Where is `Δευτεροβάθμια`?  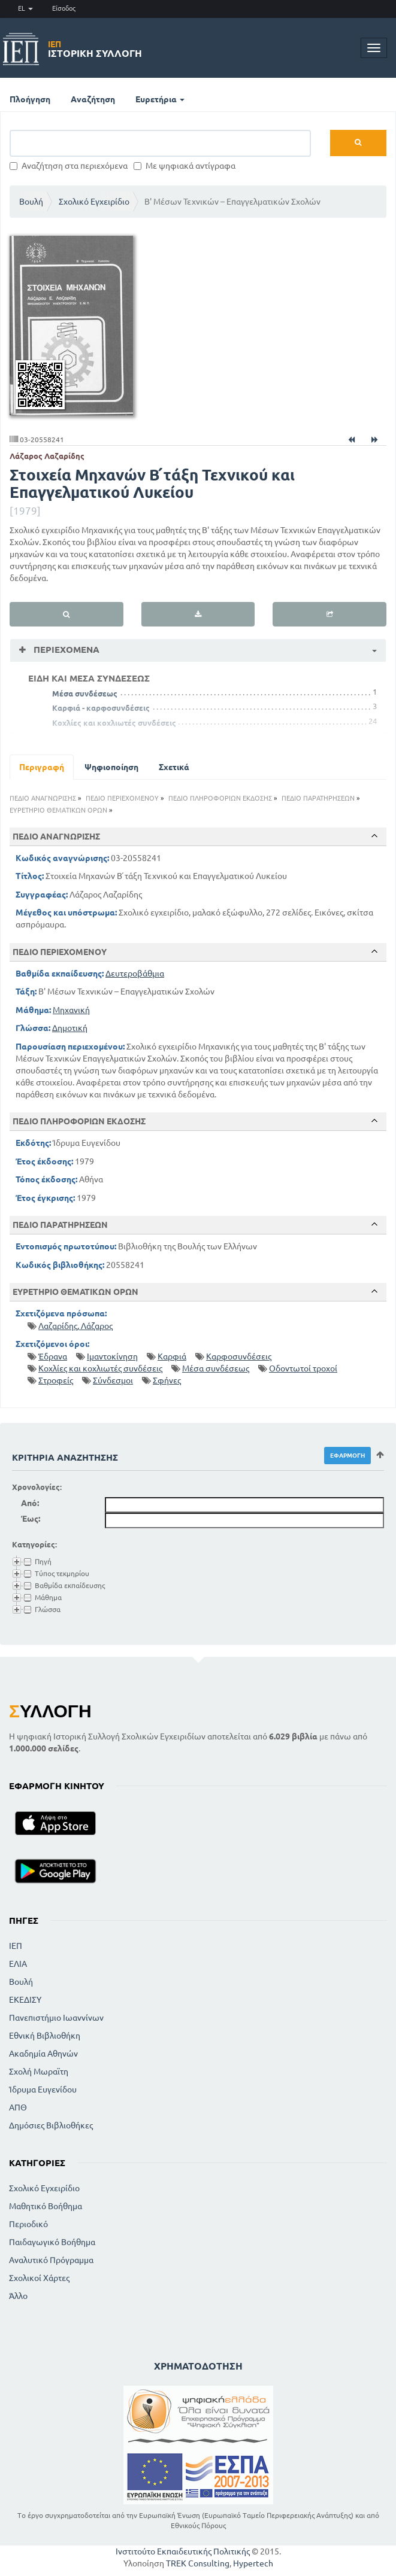 Δευτεροβάθμια is located at coordinates (134, 973).